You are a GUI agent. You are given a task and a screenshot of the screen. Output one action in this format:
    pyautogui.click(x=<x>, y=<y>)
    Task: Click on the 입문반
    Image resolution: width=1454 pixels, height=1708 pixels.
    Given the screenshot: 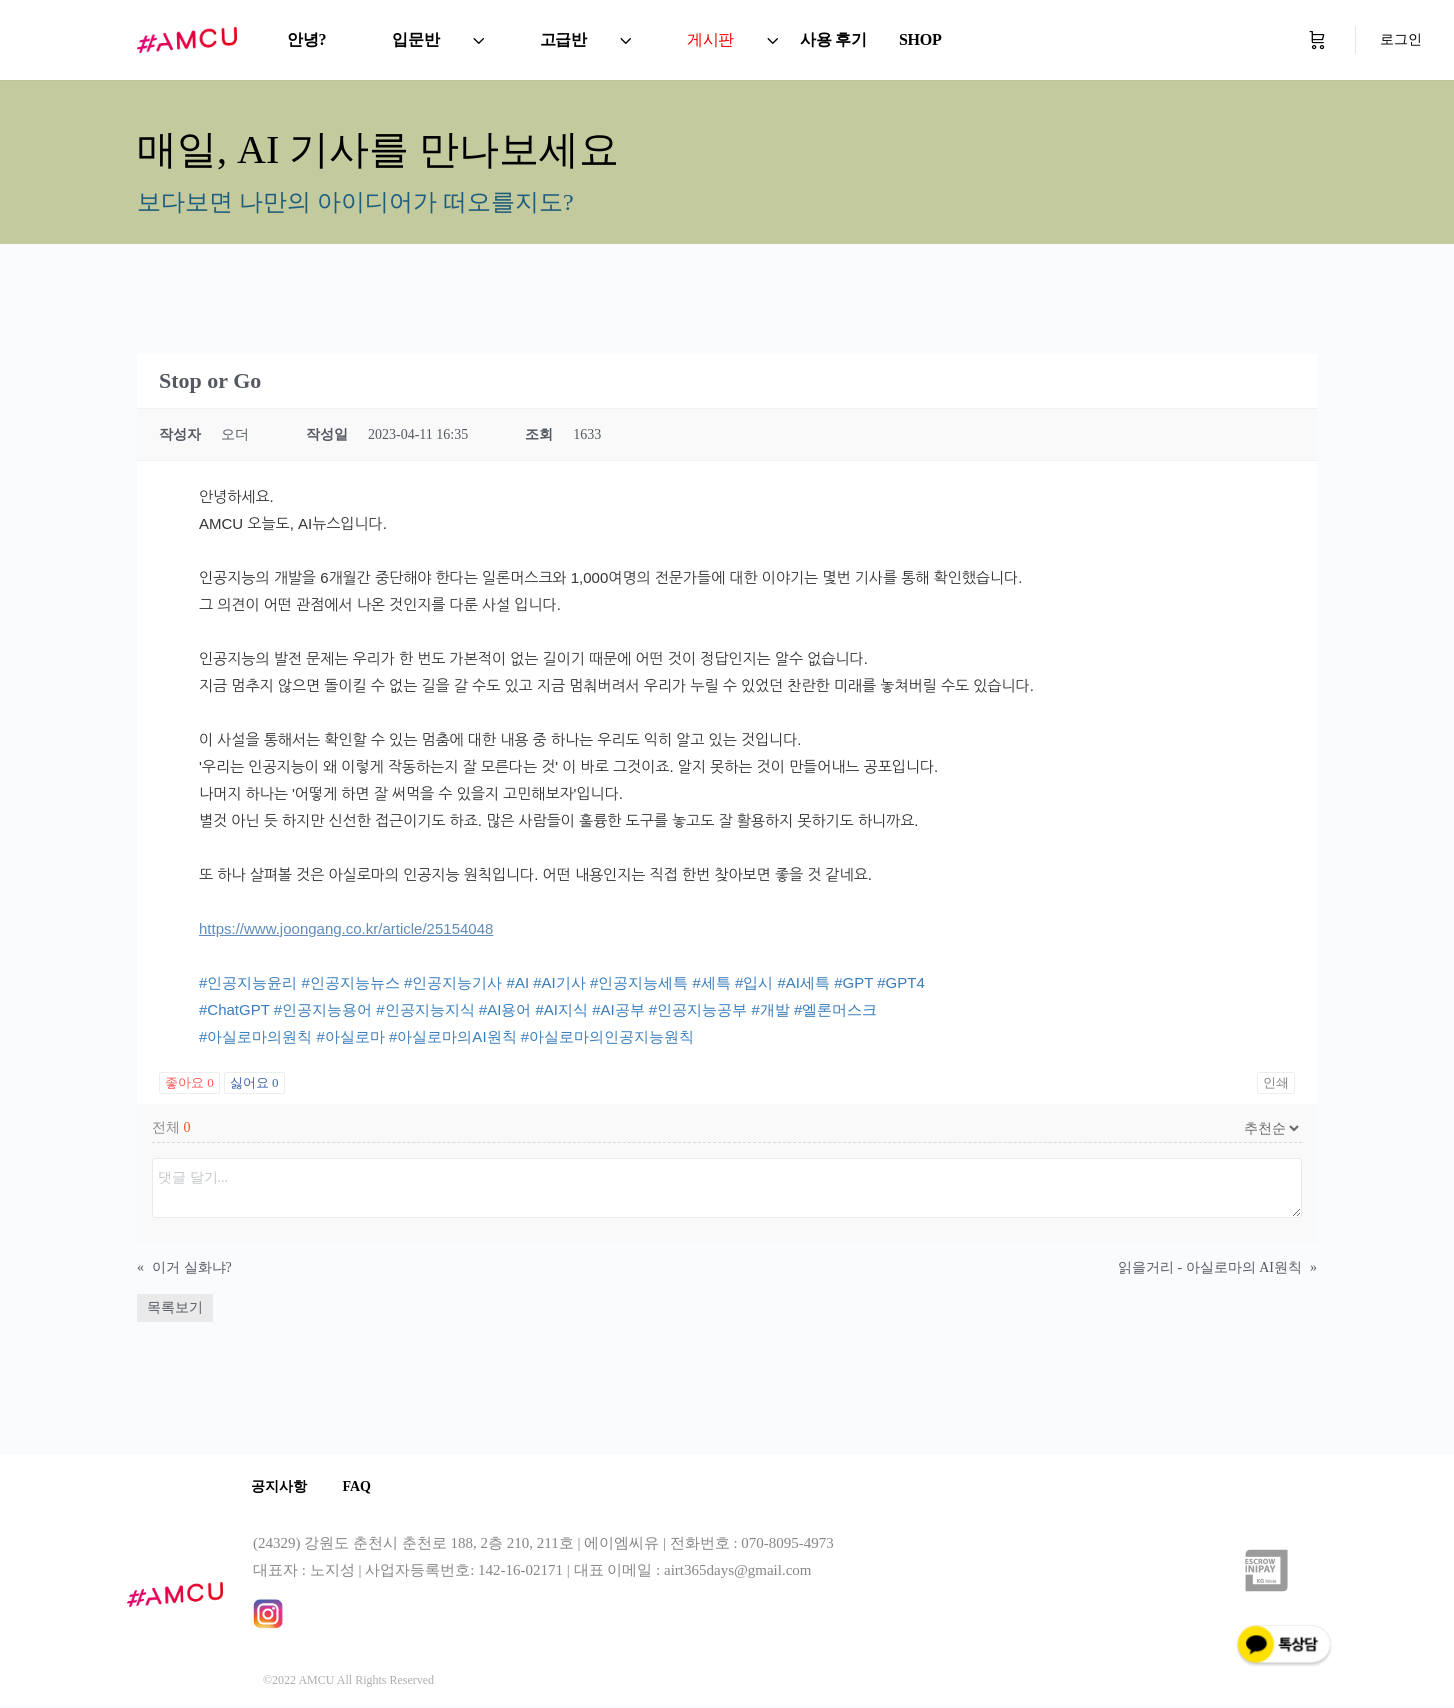 What is the action you would take?
    pyautogui.click(x=415, y=39)
    